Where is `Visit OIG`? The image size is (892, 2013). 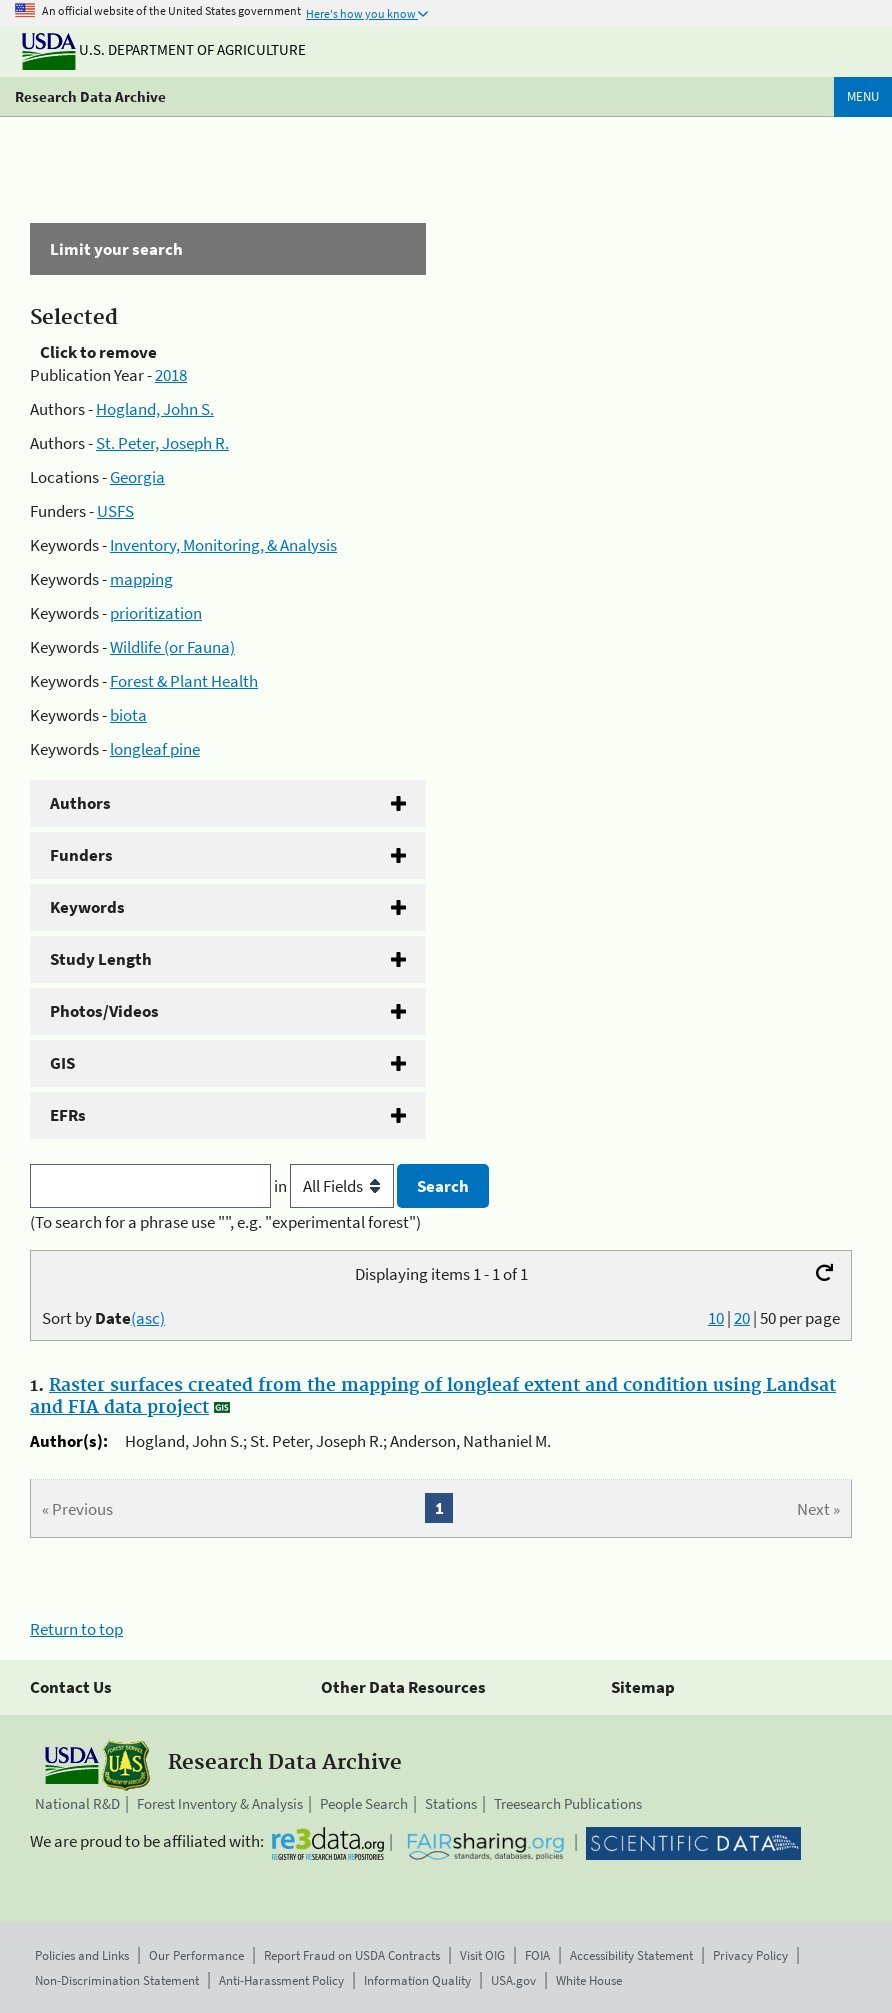
Visit OIG is located at coordinates (482, 1955).